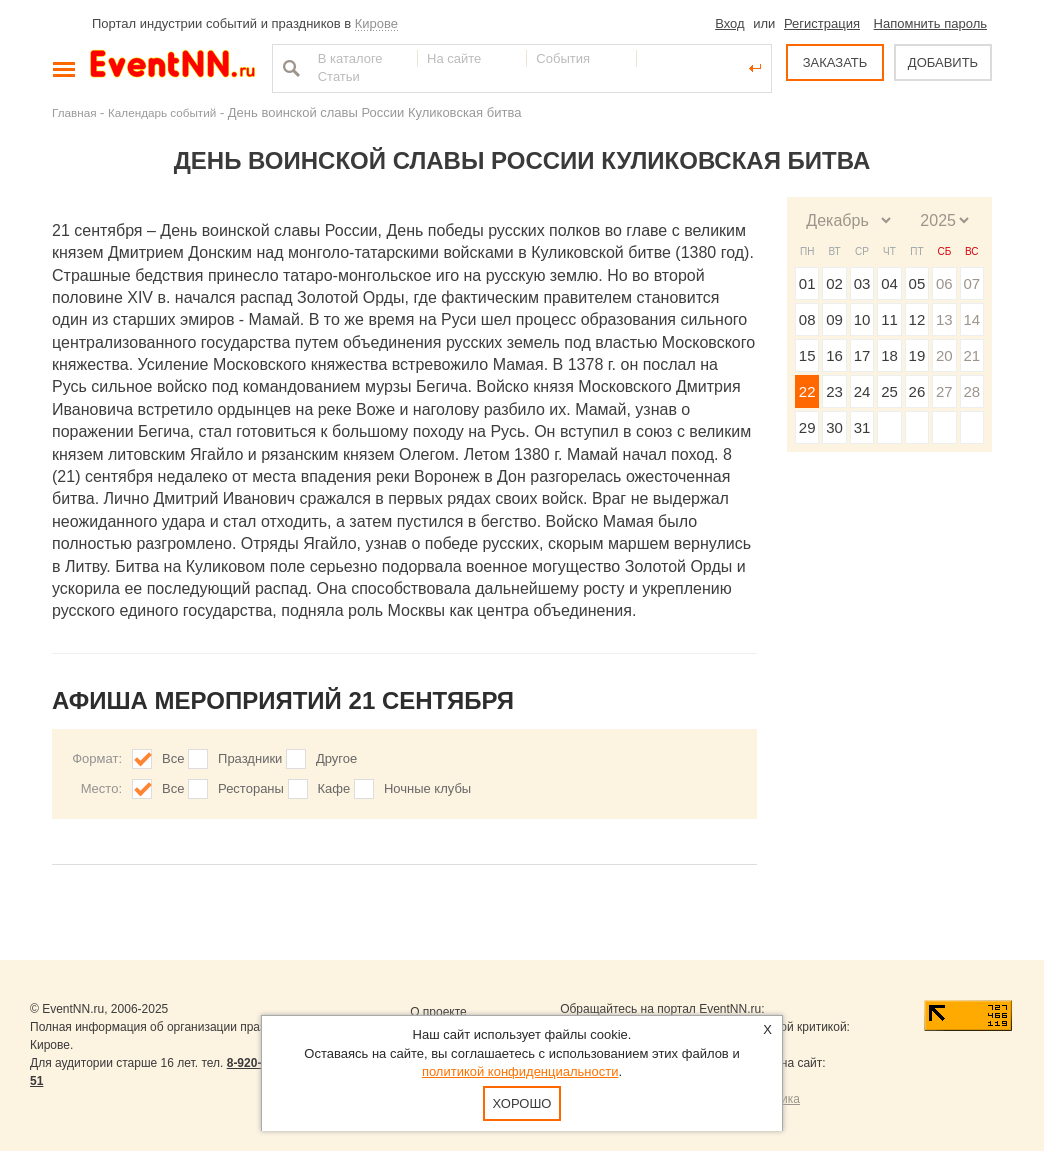 The height and width of the screenshot is (1151, 1044). What do you see at coordinates (807, 319) in the screenshot?
I see `08` at bounding box center [807, 319].